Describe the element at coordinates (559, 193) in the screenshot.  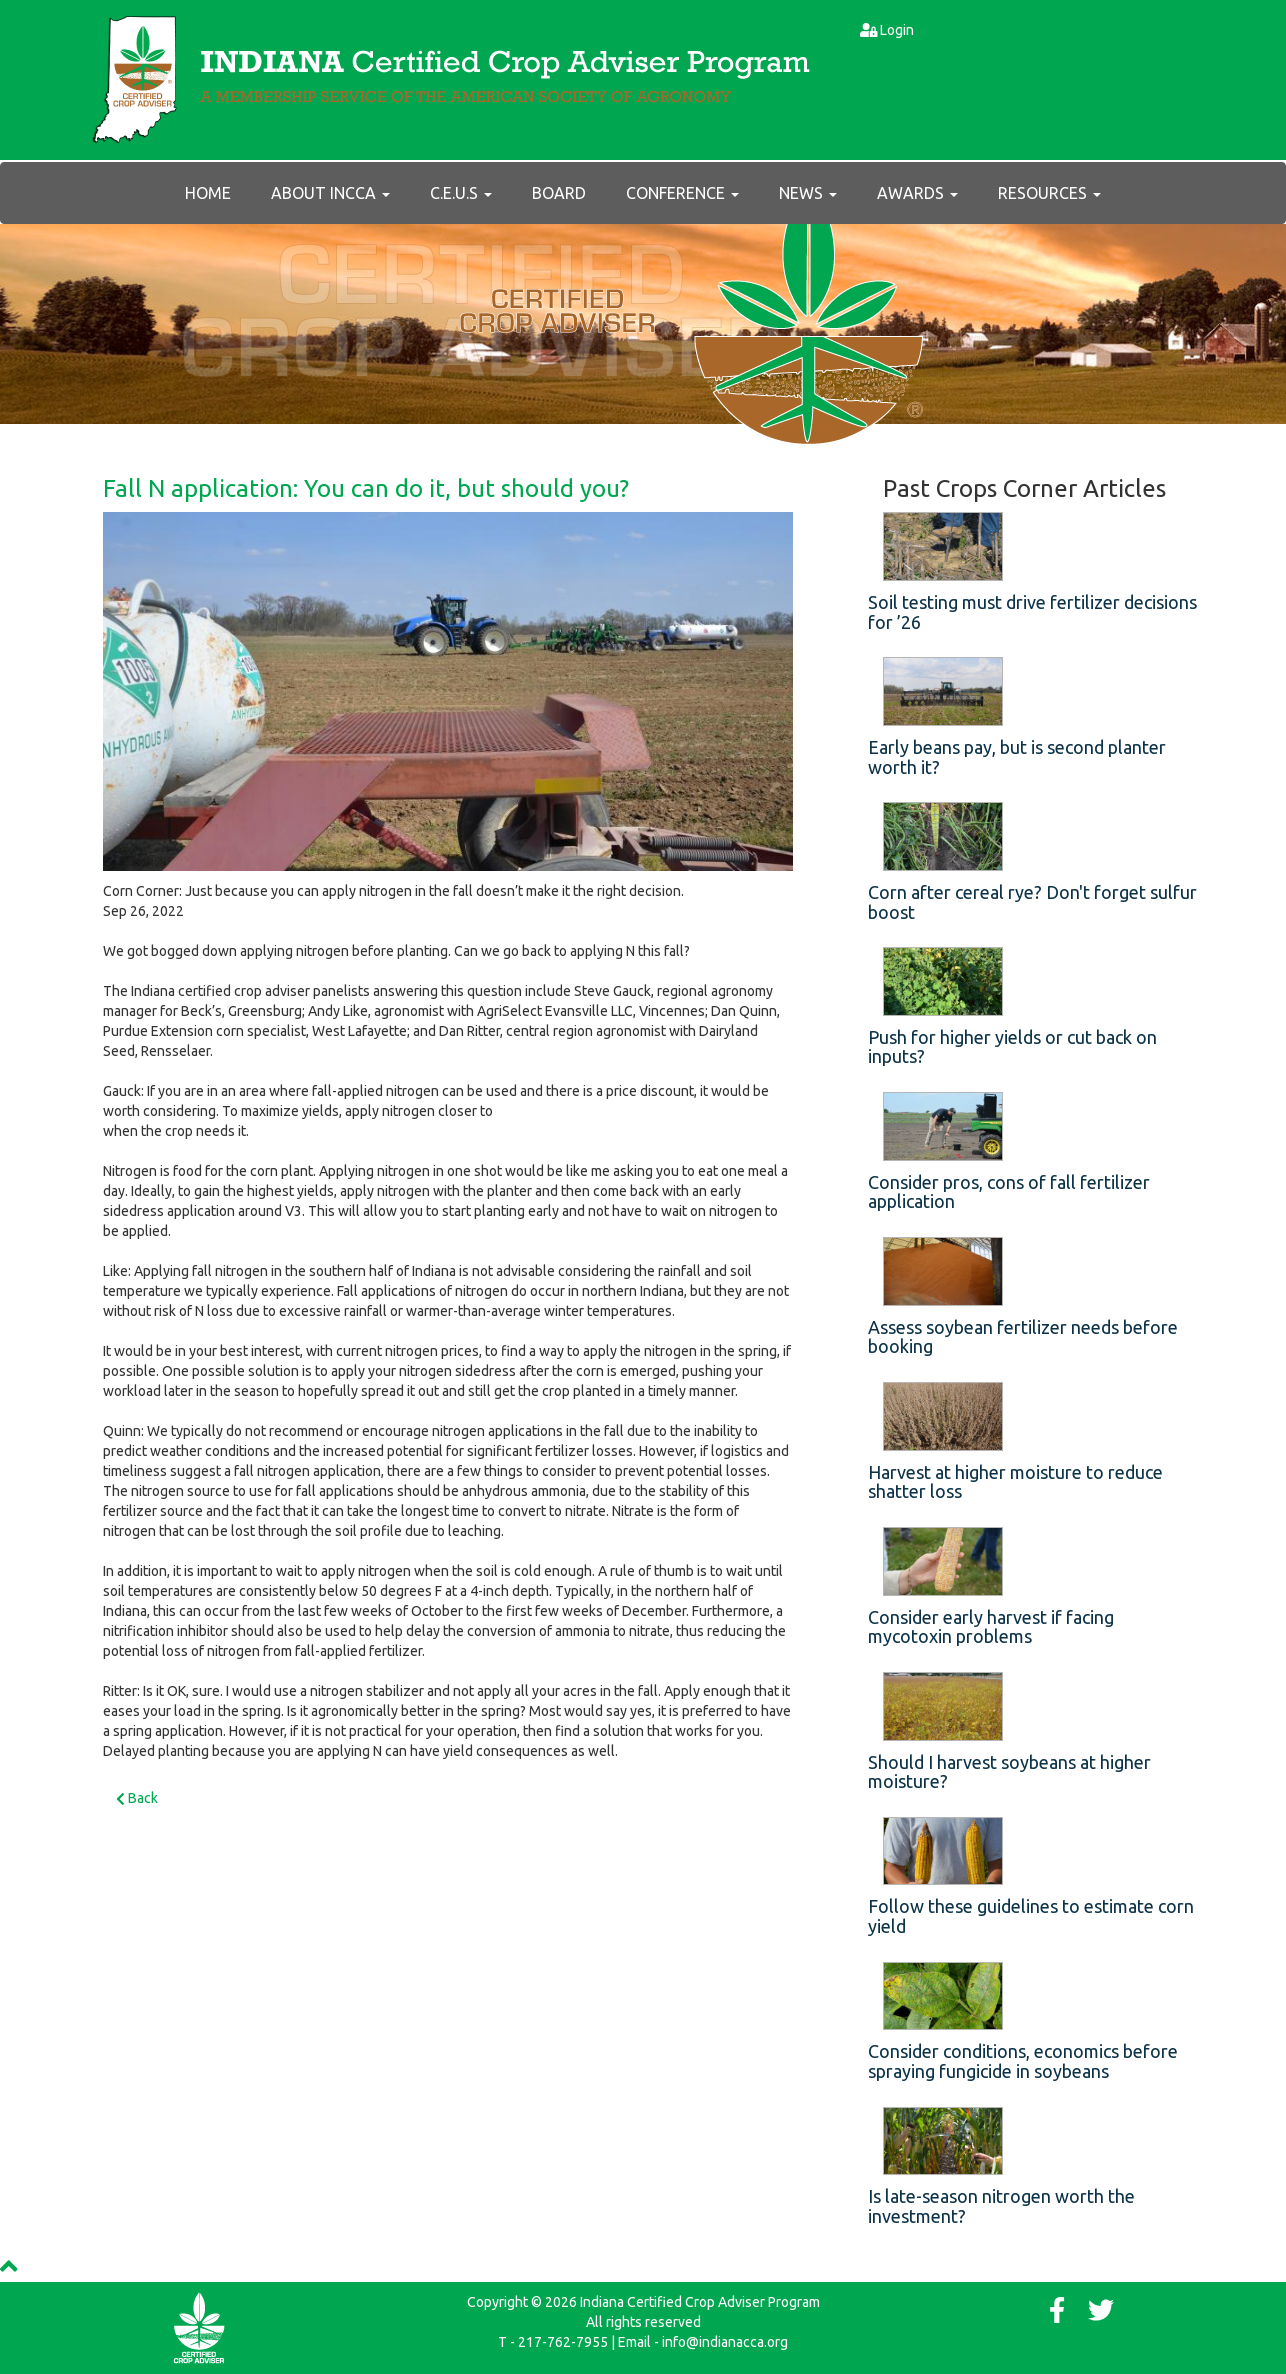
I see `Board` at that location.